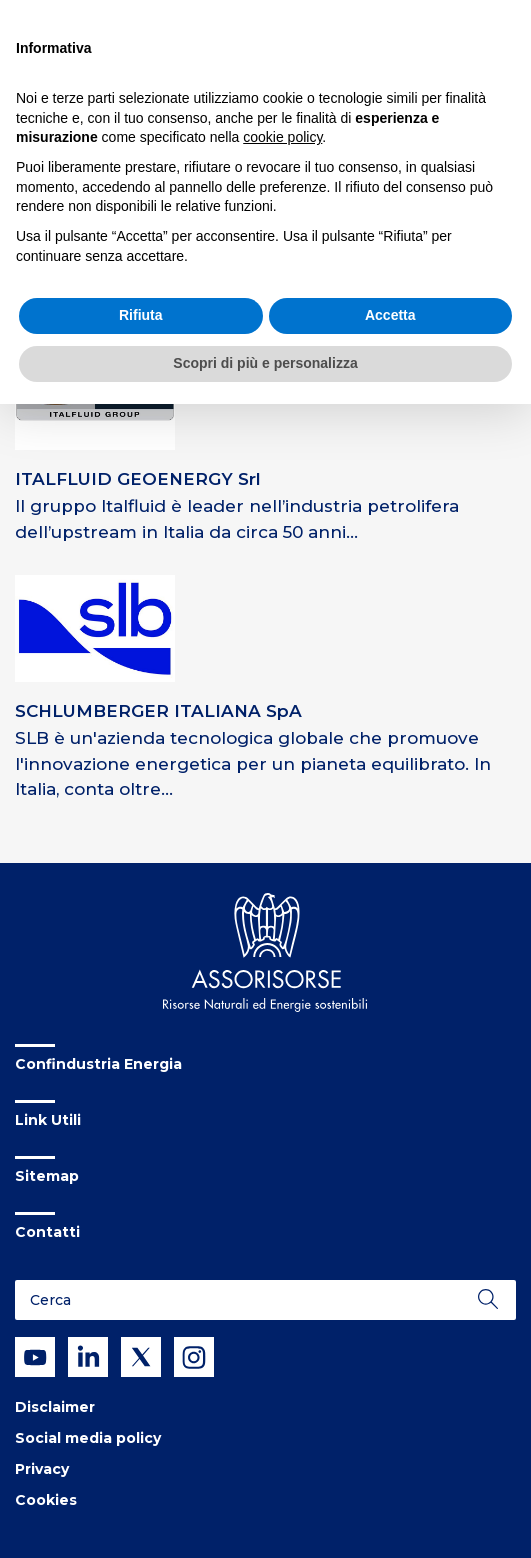 Image resolution: width=531 pixels, height=1558 pixels. I want to click on cookie policy [button], so click(282, 137).